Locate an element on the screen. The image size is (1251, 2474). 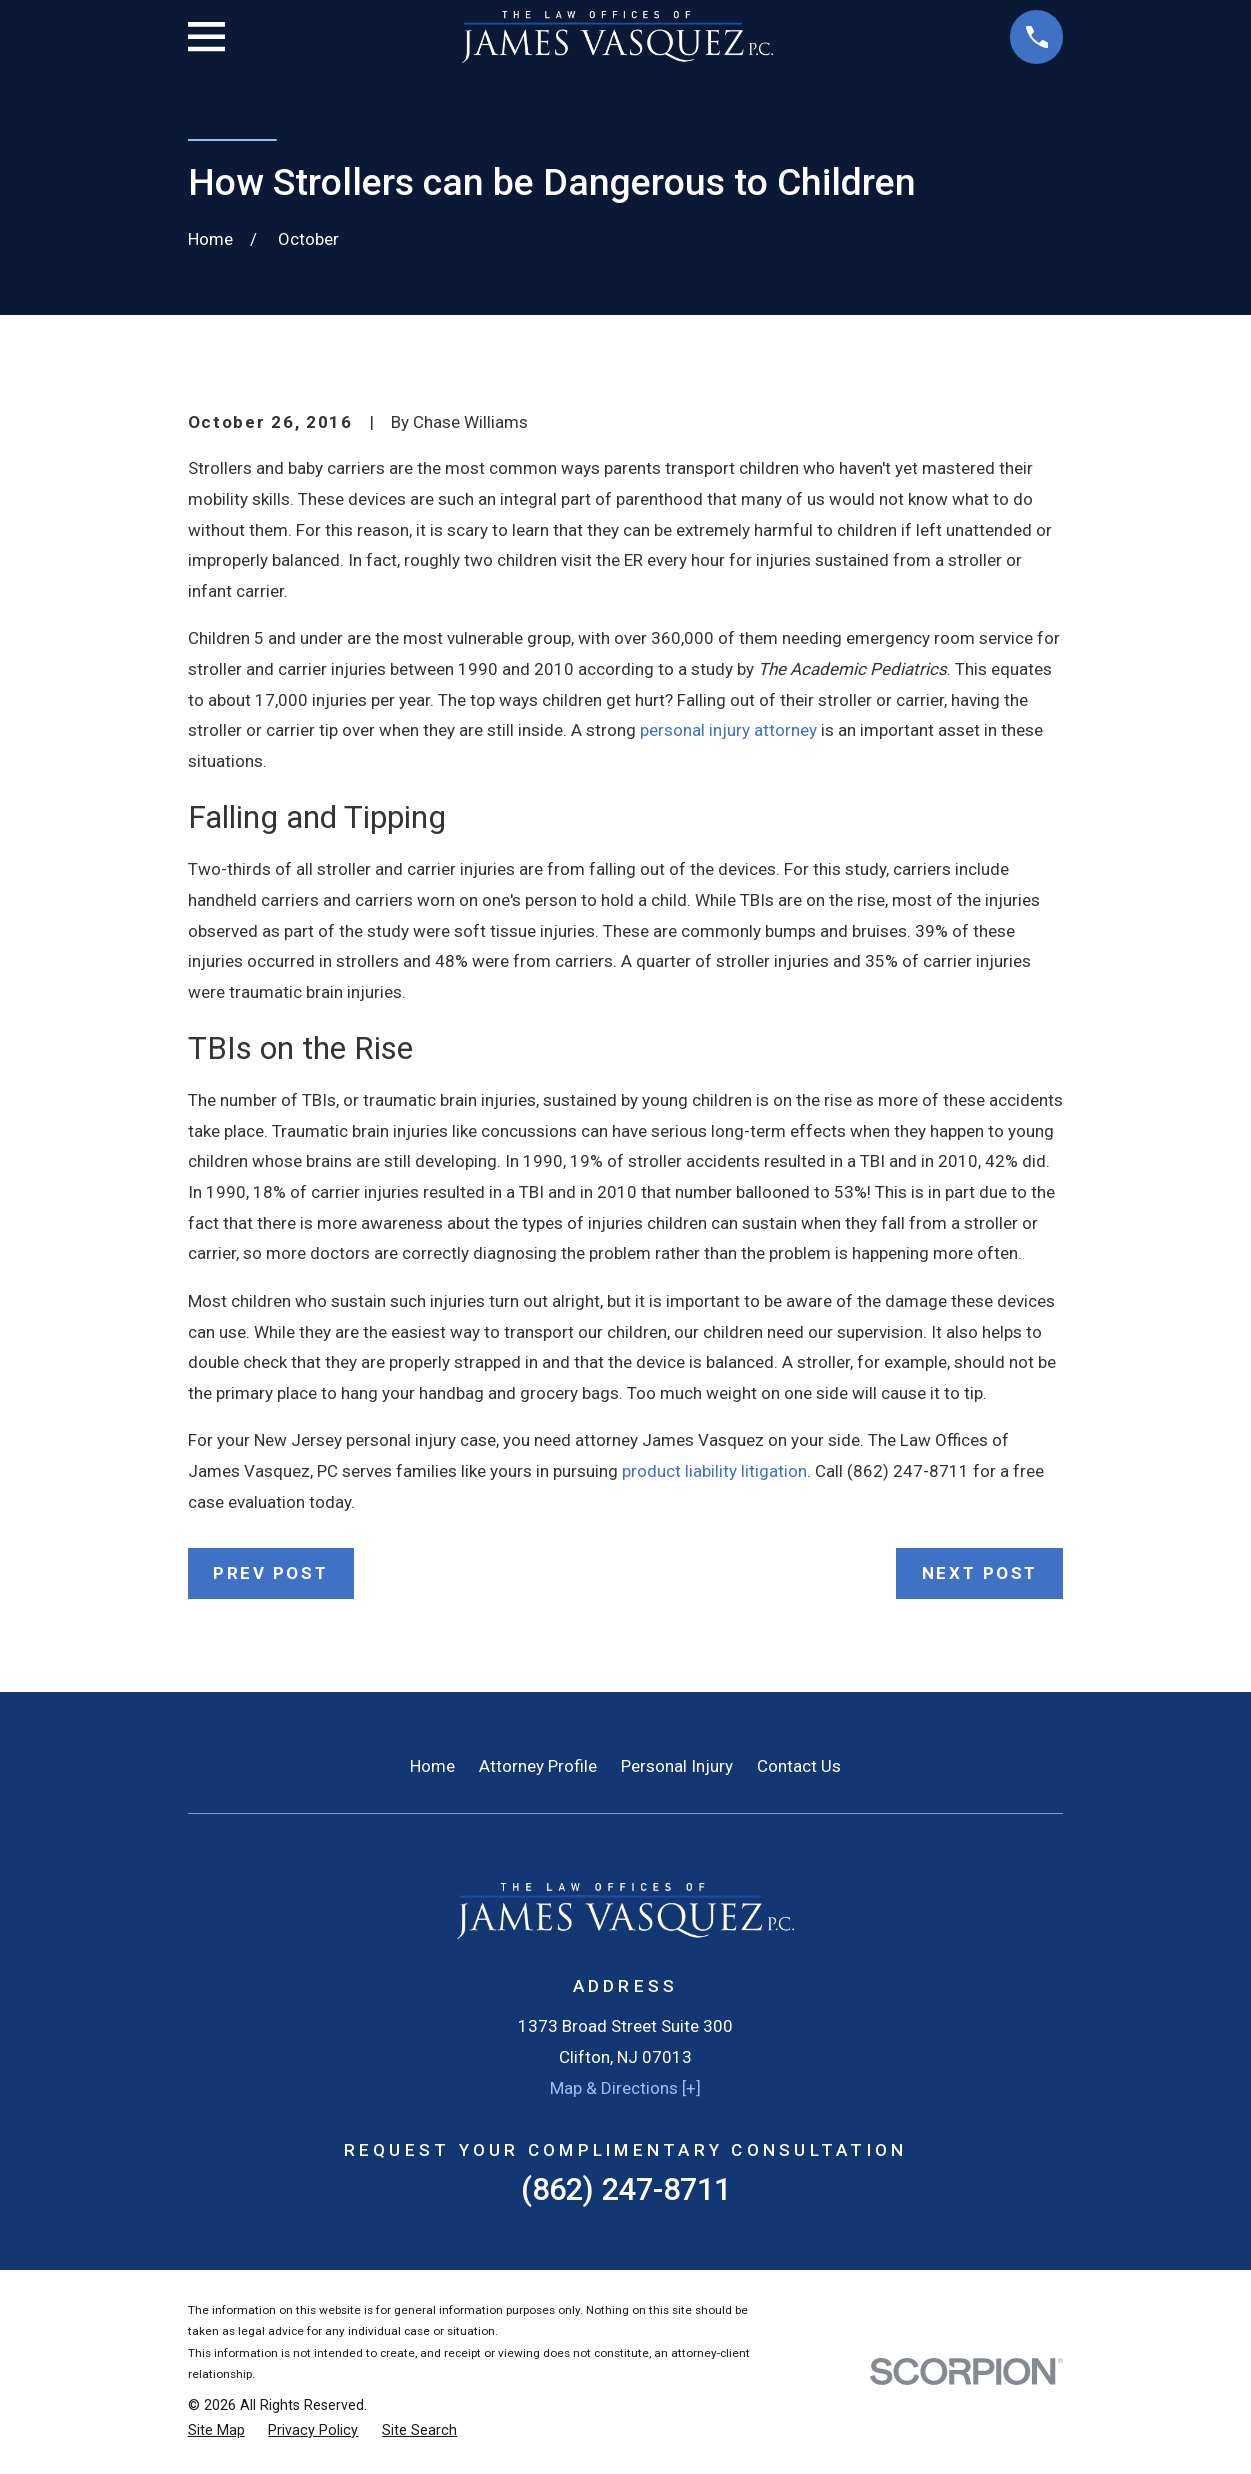
(862) 247-8711 is located at coordinates (626, 2189).